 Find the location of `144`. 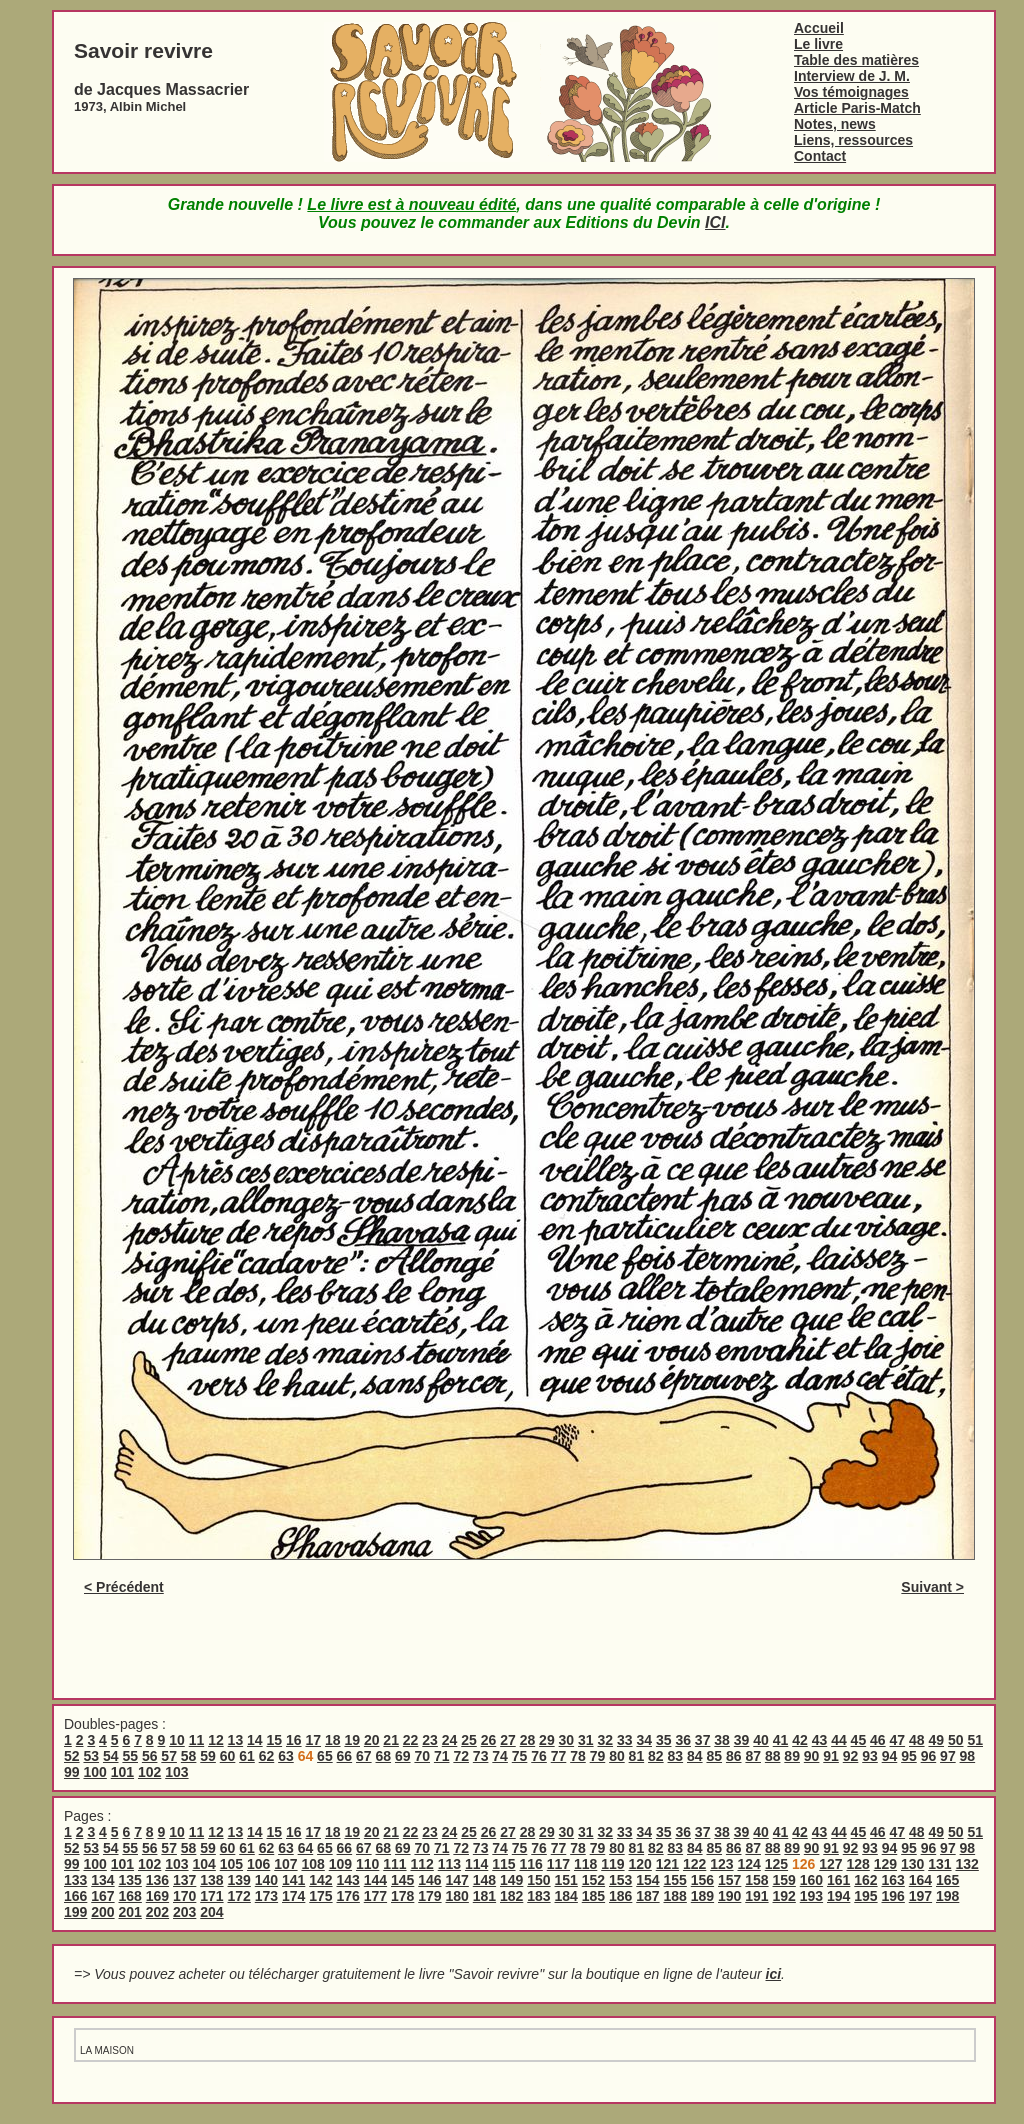

144 is located at coordinates (375, 1880).